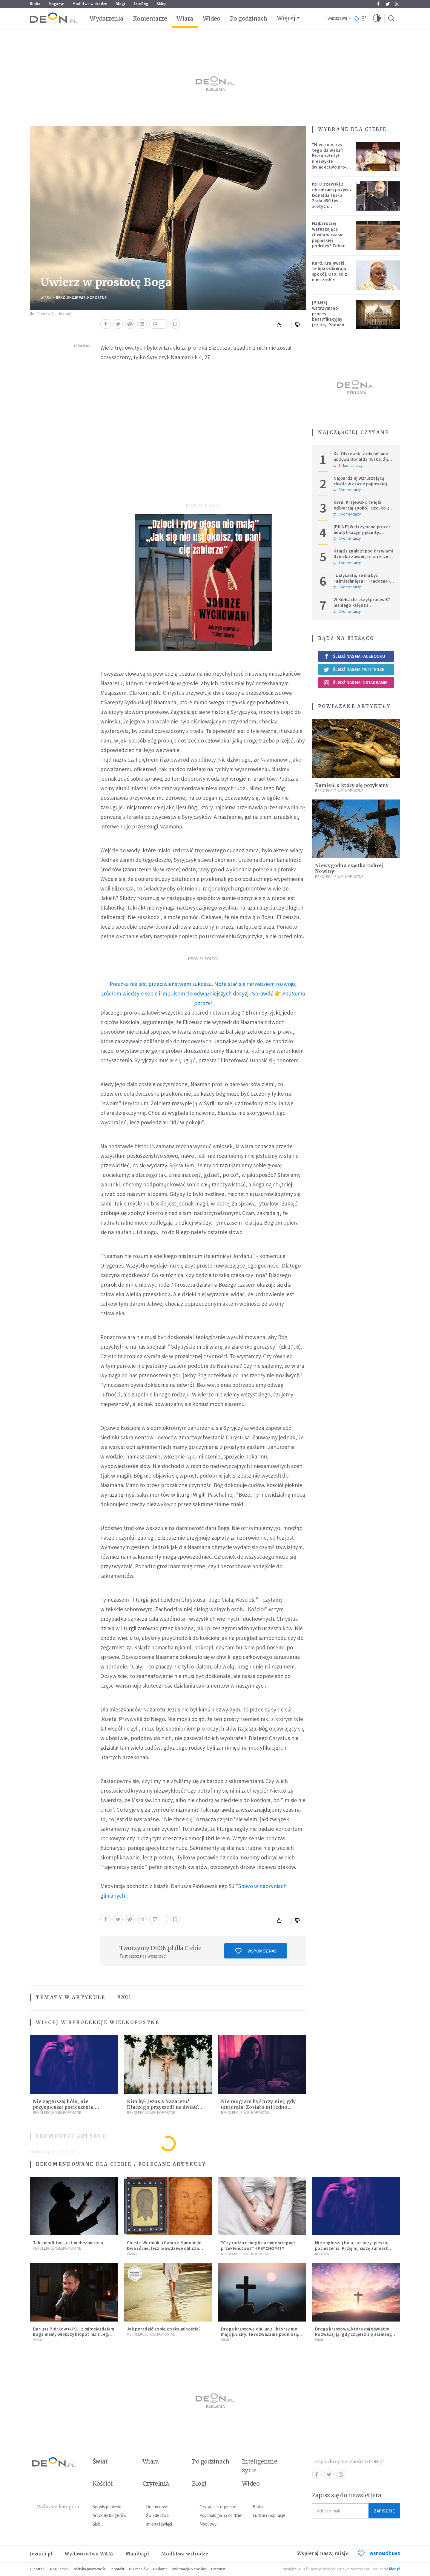 The image size is (430, 2576). I want to click on "Niech obejrzy tego dziwaka". Biskup złożył niezwykłe świadectwo pro-life, które poruszyło zebranych, so click(329, 164).